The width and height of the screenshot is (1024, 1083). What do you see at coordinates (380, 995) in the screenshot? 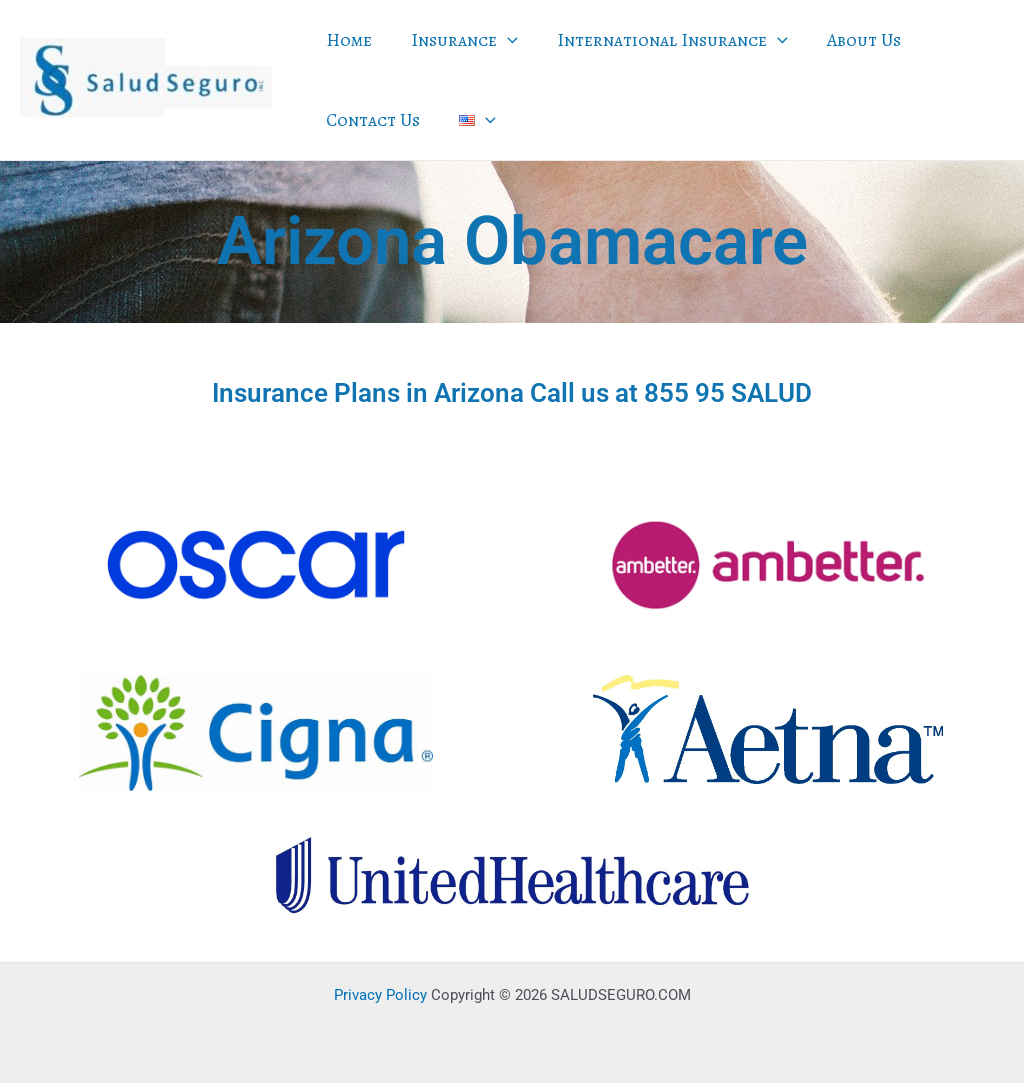
I see `Privacy Policy` at bounding box center [380, 995].